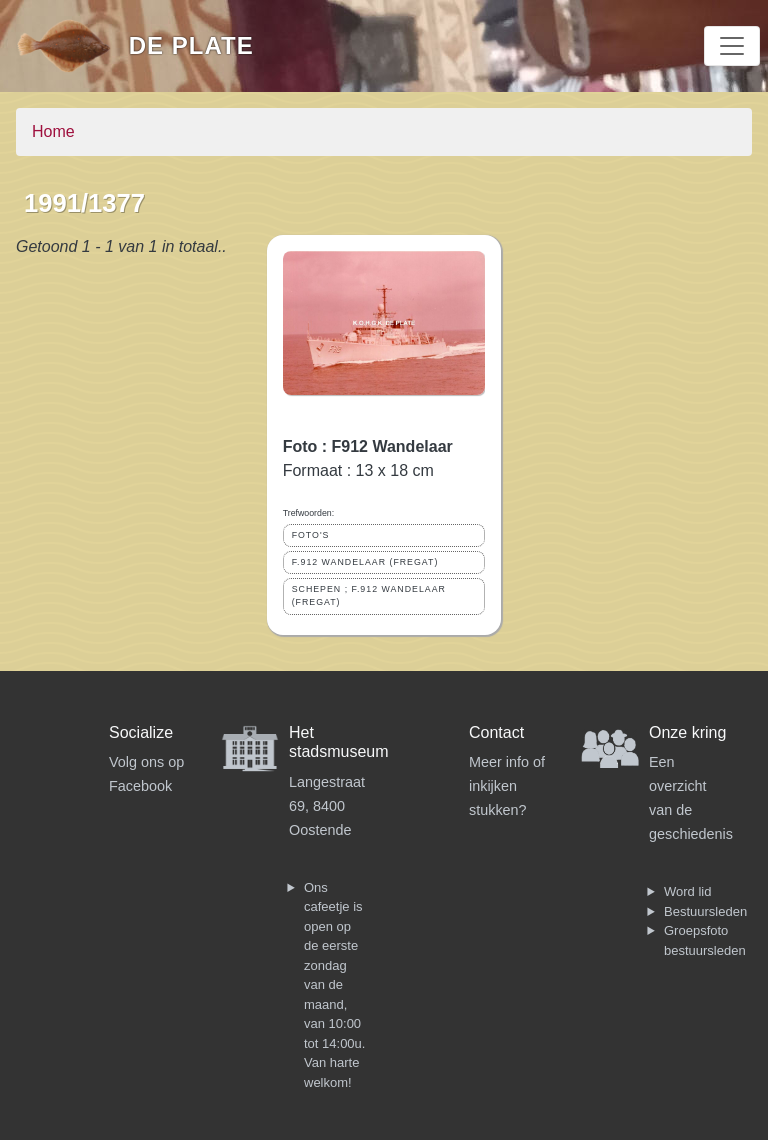  Describe the element at coordinates (141, 732) in the screenshot. I see `Socialize` at that location.